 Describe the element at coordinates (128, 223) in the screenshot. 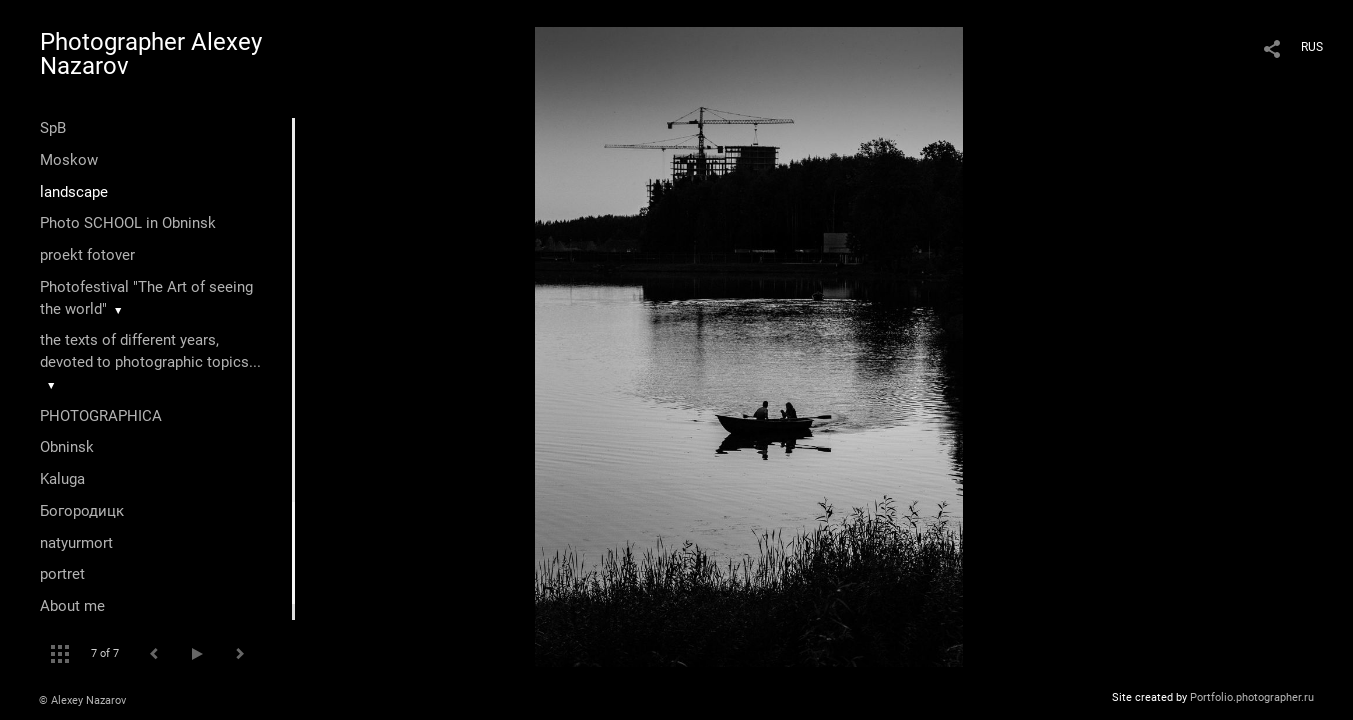

I see `Photo SCHOOL in Obninsk` at that location.